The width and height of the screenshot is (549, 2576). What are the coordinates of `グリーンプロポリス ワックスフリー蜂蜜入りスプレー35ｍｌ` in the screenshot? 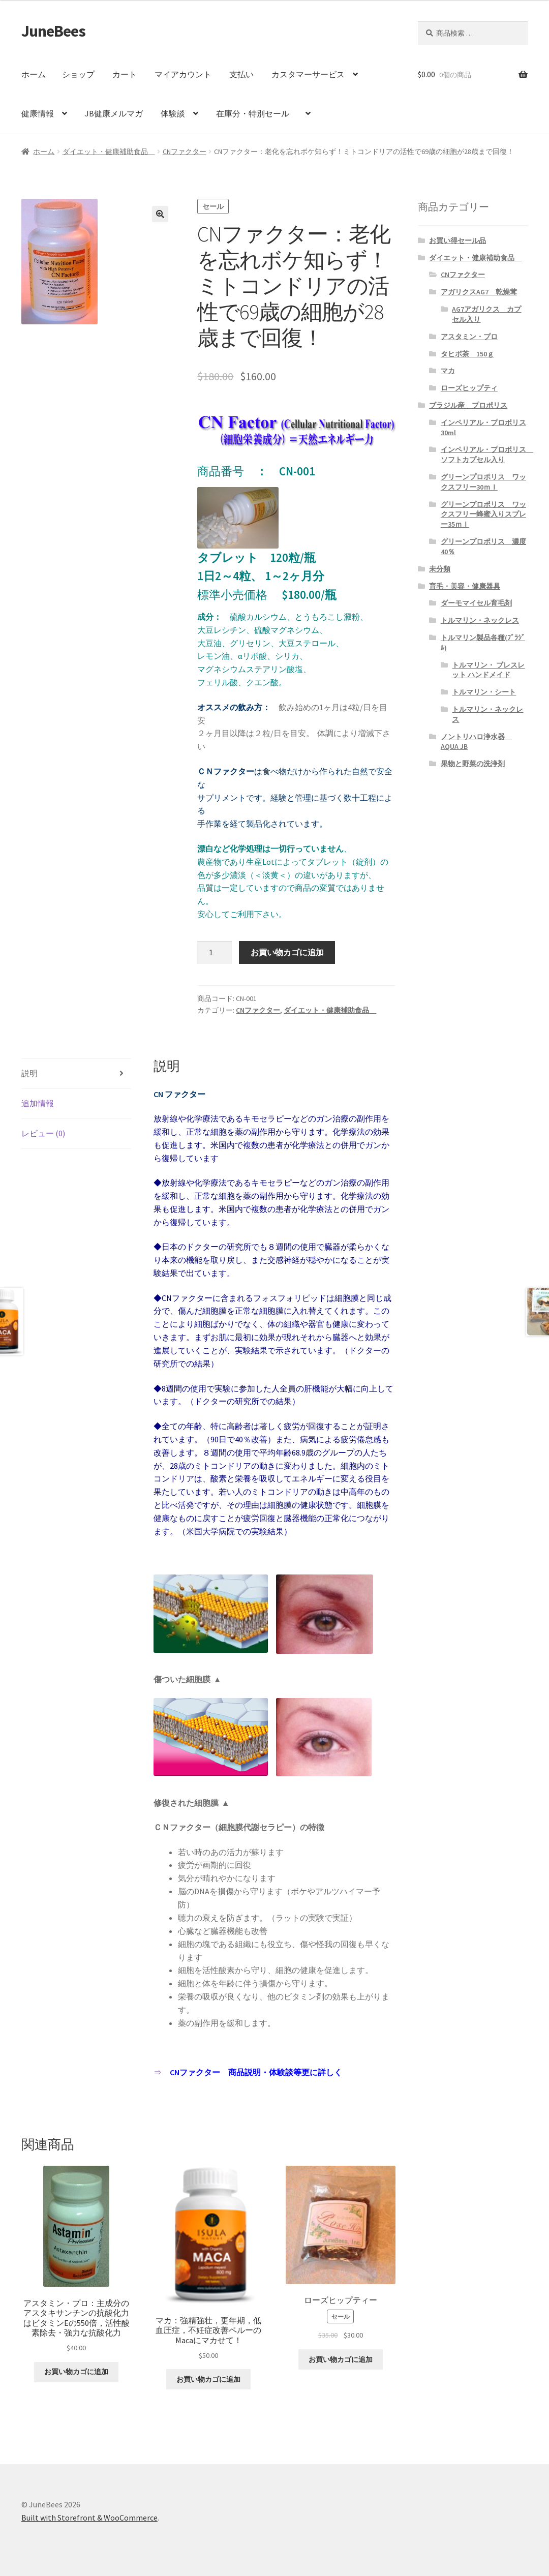 It's located at (483, 514).